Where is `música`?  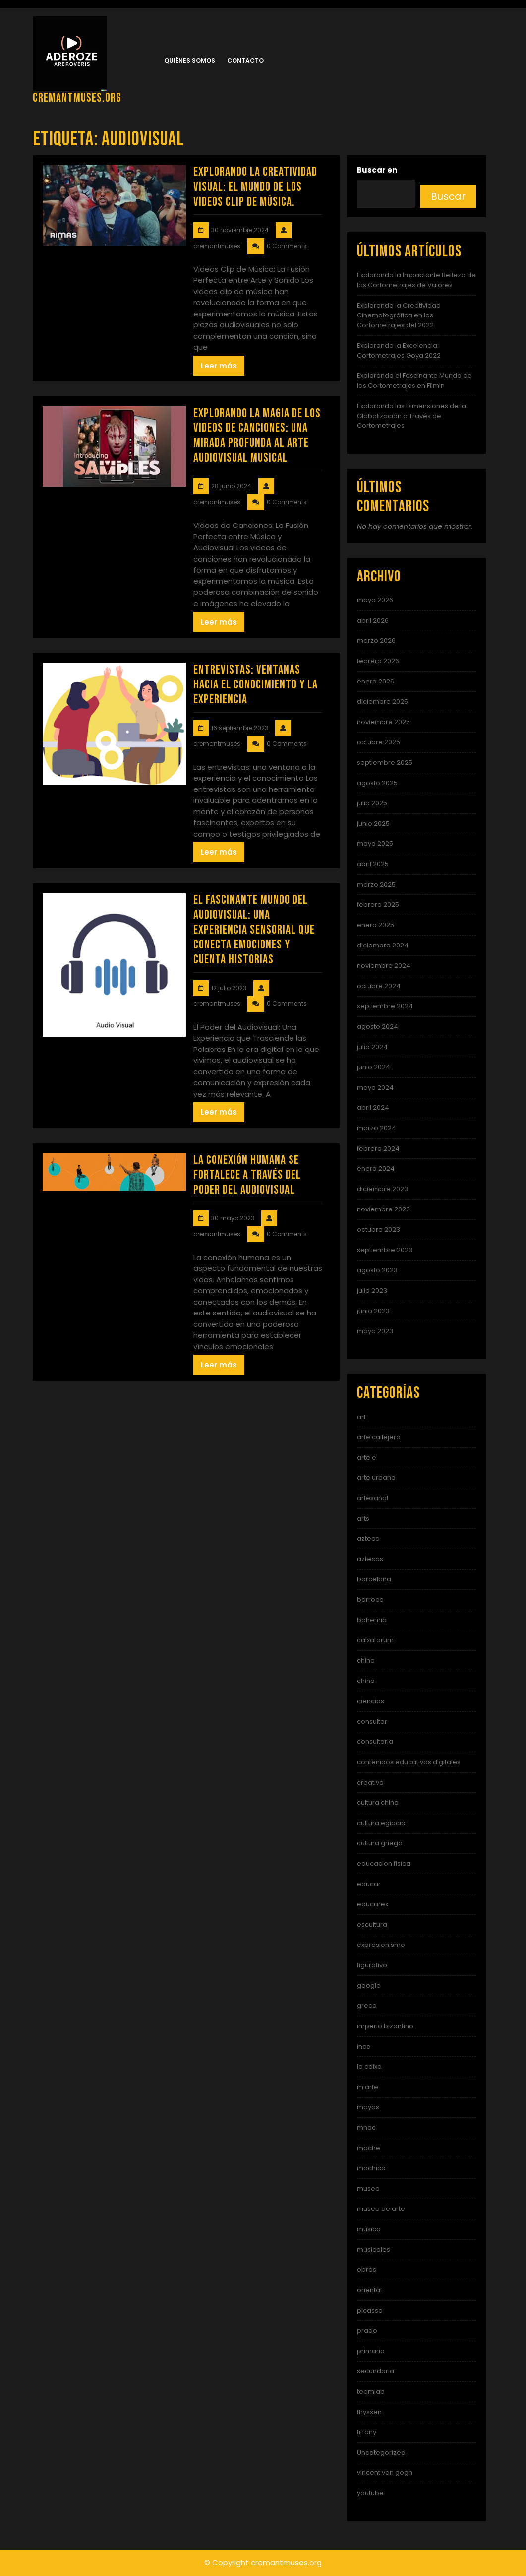 música is located at coordinates (369, 2229).